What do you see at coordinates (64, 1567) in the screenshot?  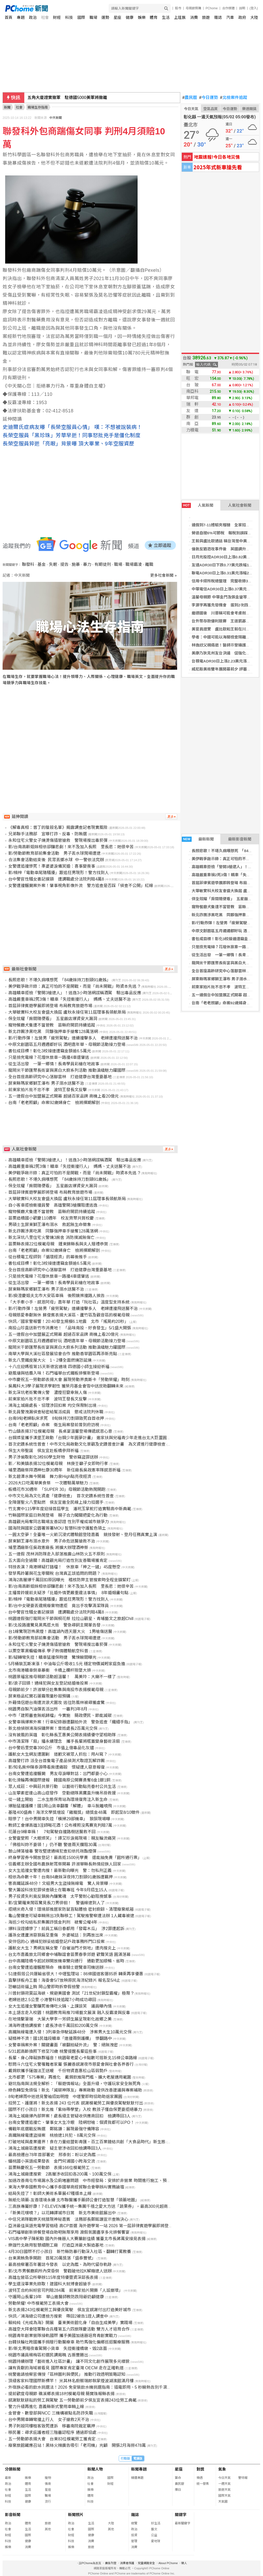 I see `特技表演？南港婦疑打錯檔！ 休旅車「神之一鏟」45度懸空` at bounding box center [64, 1567].